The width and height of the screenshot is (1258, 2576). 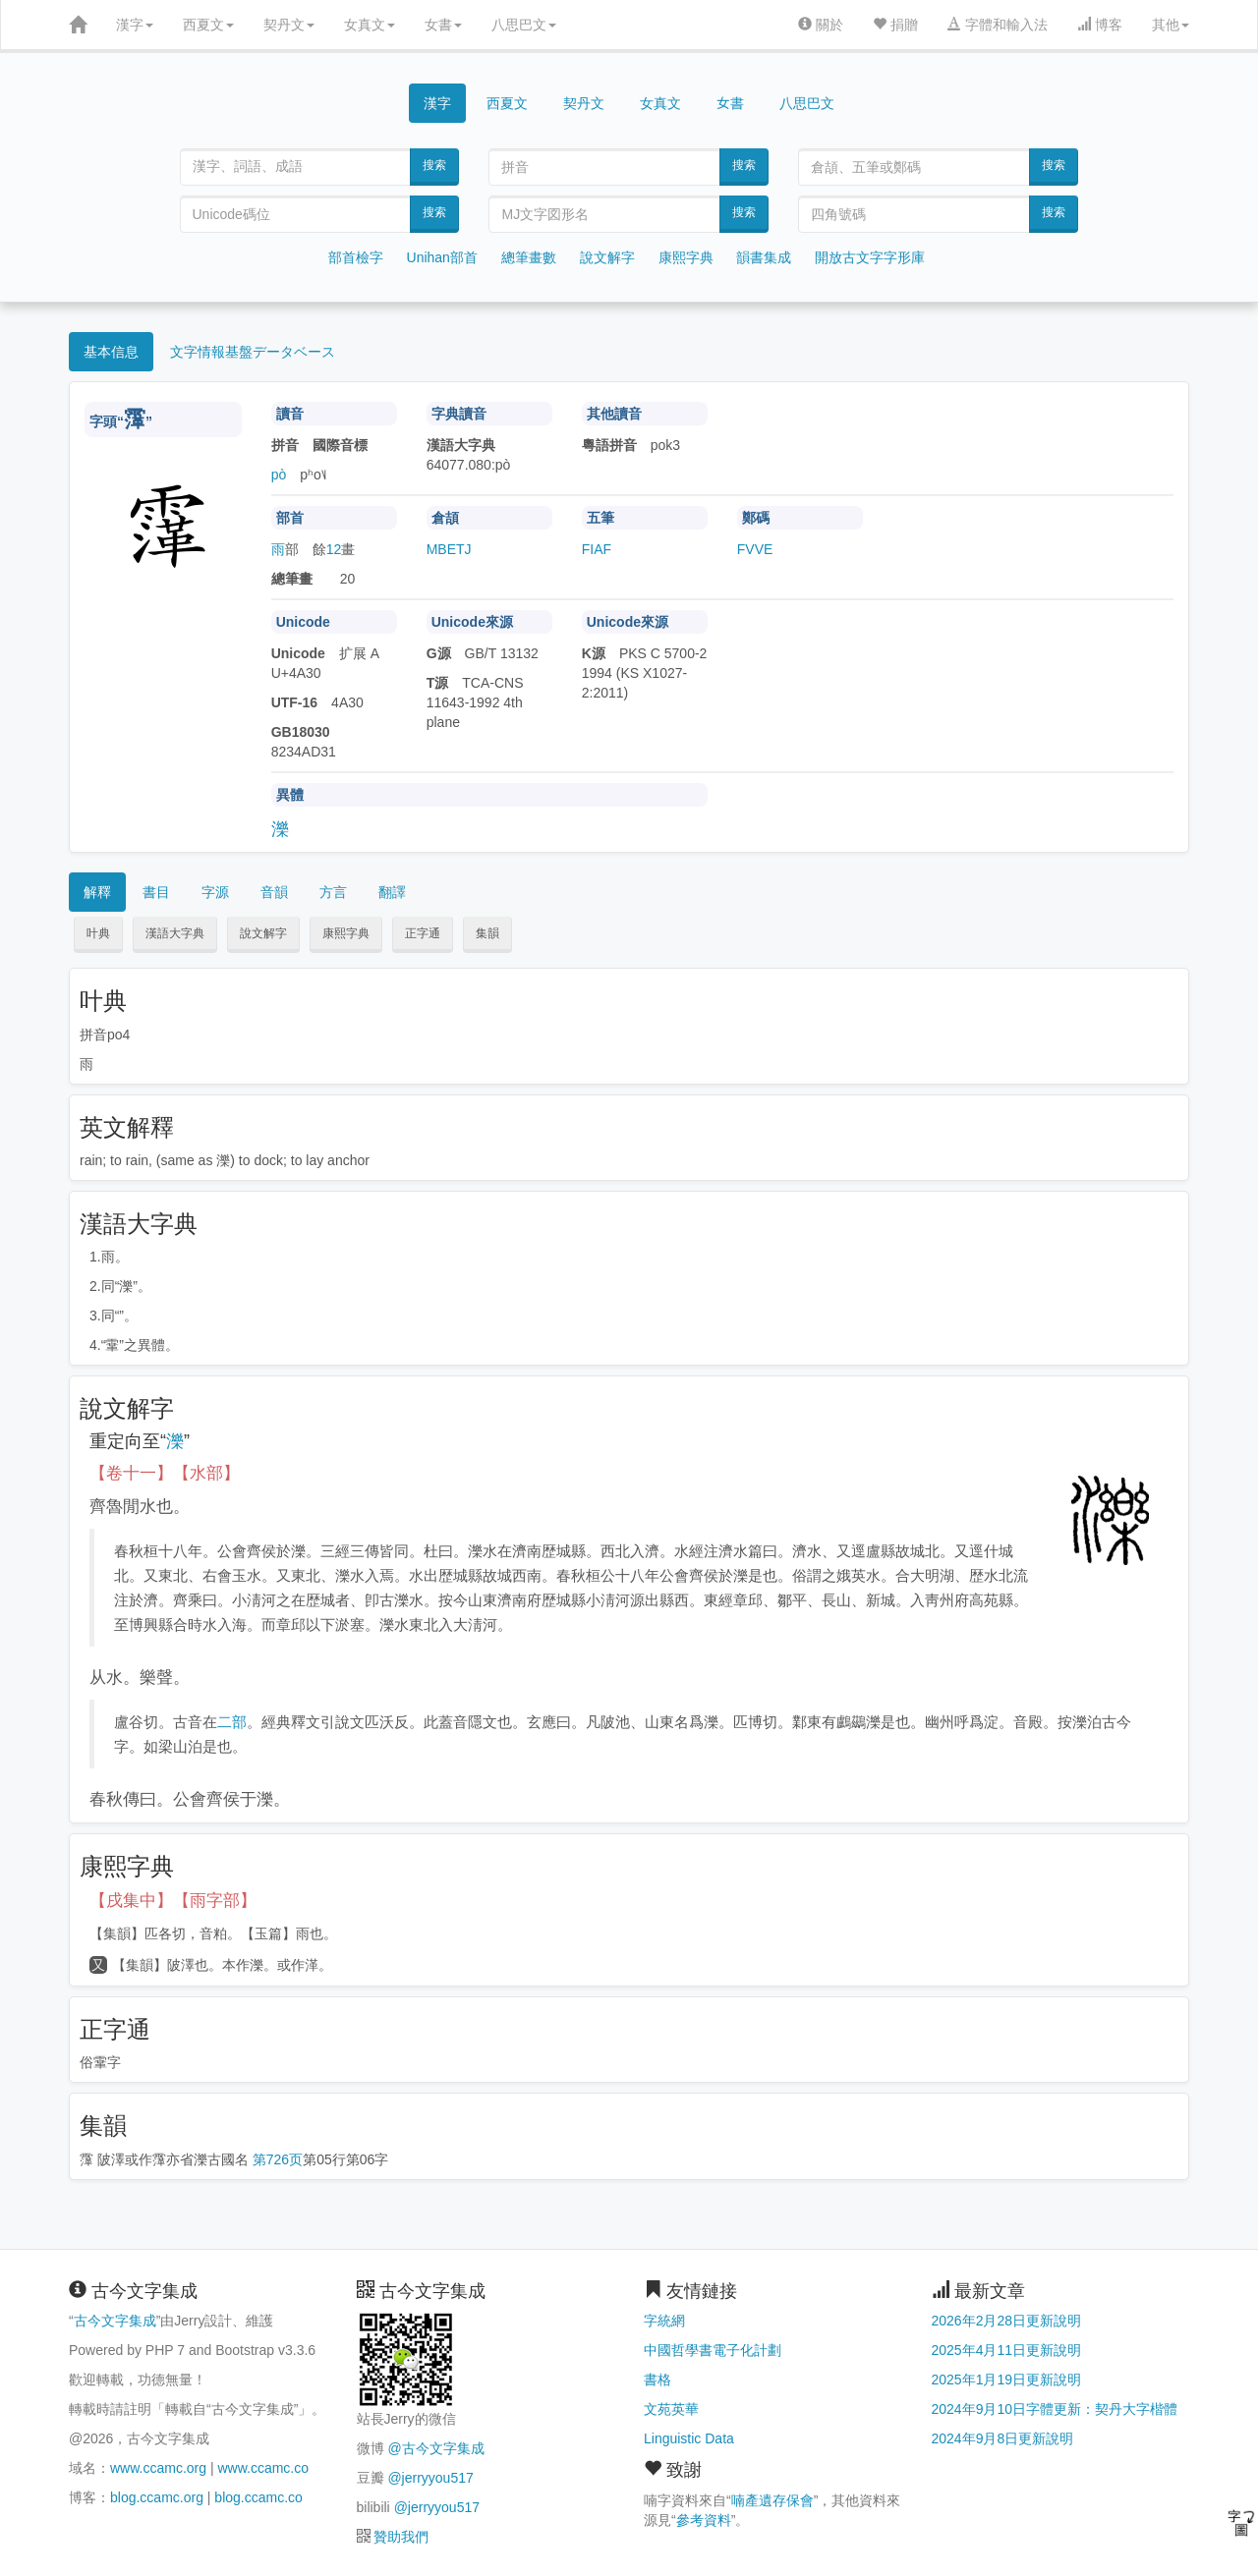 I want to click on Linguistic Data, so click(x=689, y=2438).